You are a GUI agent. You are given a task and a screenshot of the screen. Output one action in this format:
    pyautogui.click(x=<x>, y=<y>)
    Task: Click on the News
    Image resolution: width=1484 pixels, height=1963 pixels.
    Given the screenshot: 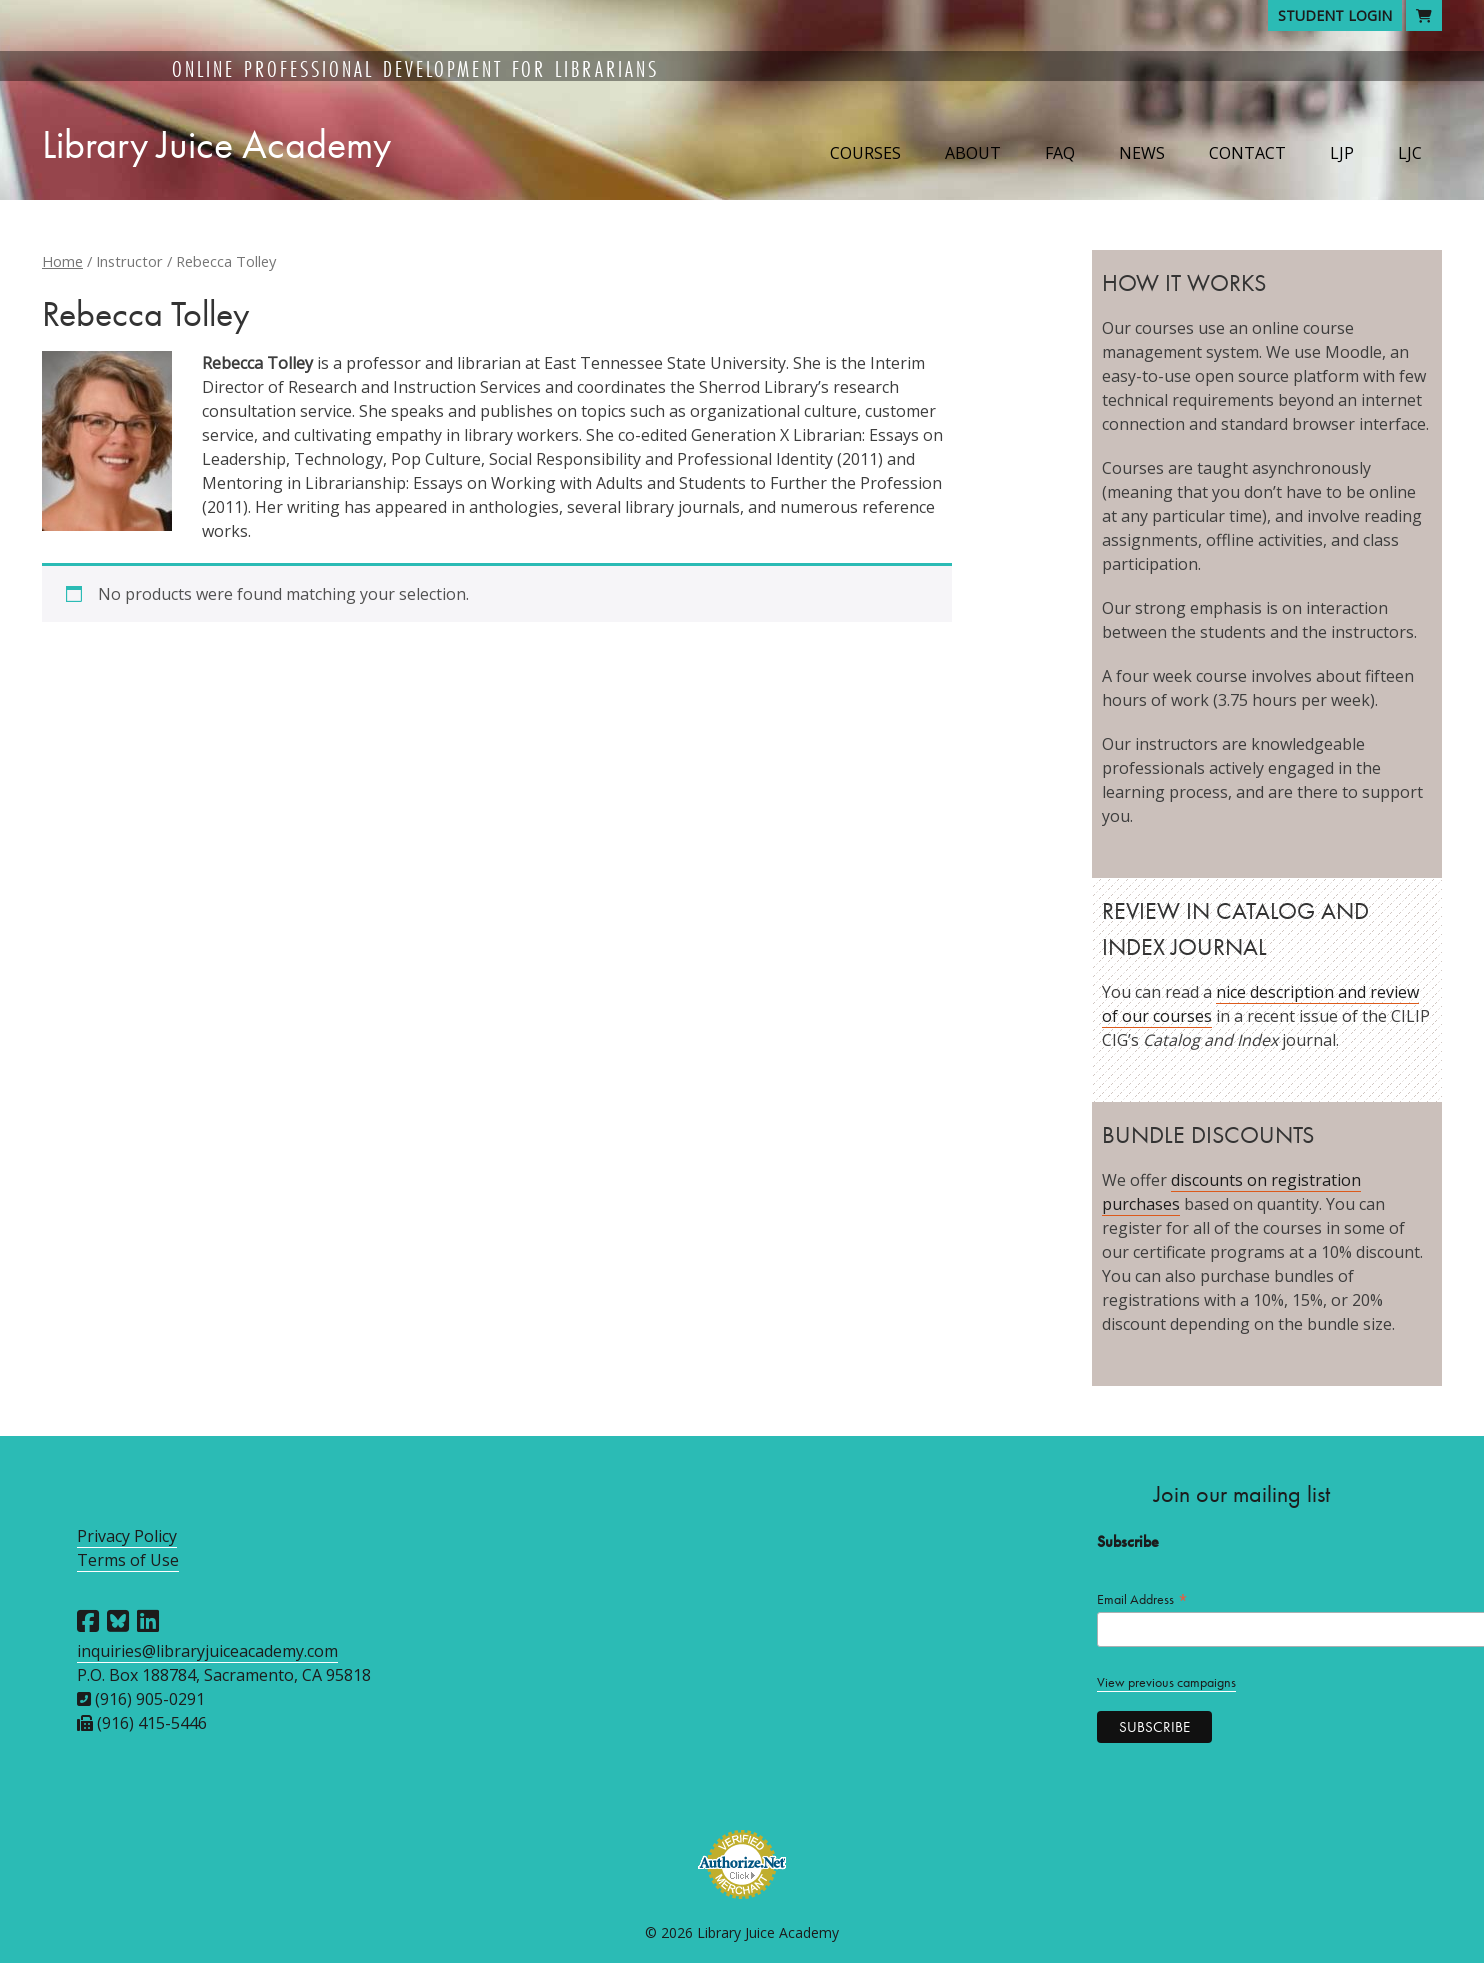 What is the action you would take?
    pyautogui.click(x=1142, y=153)
    